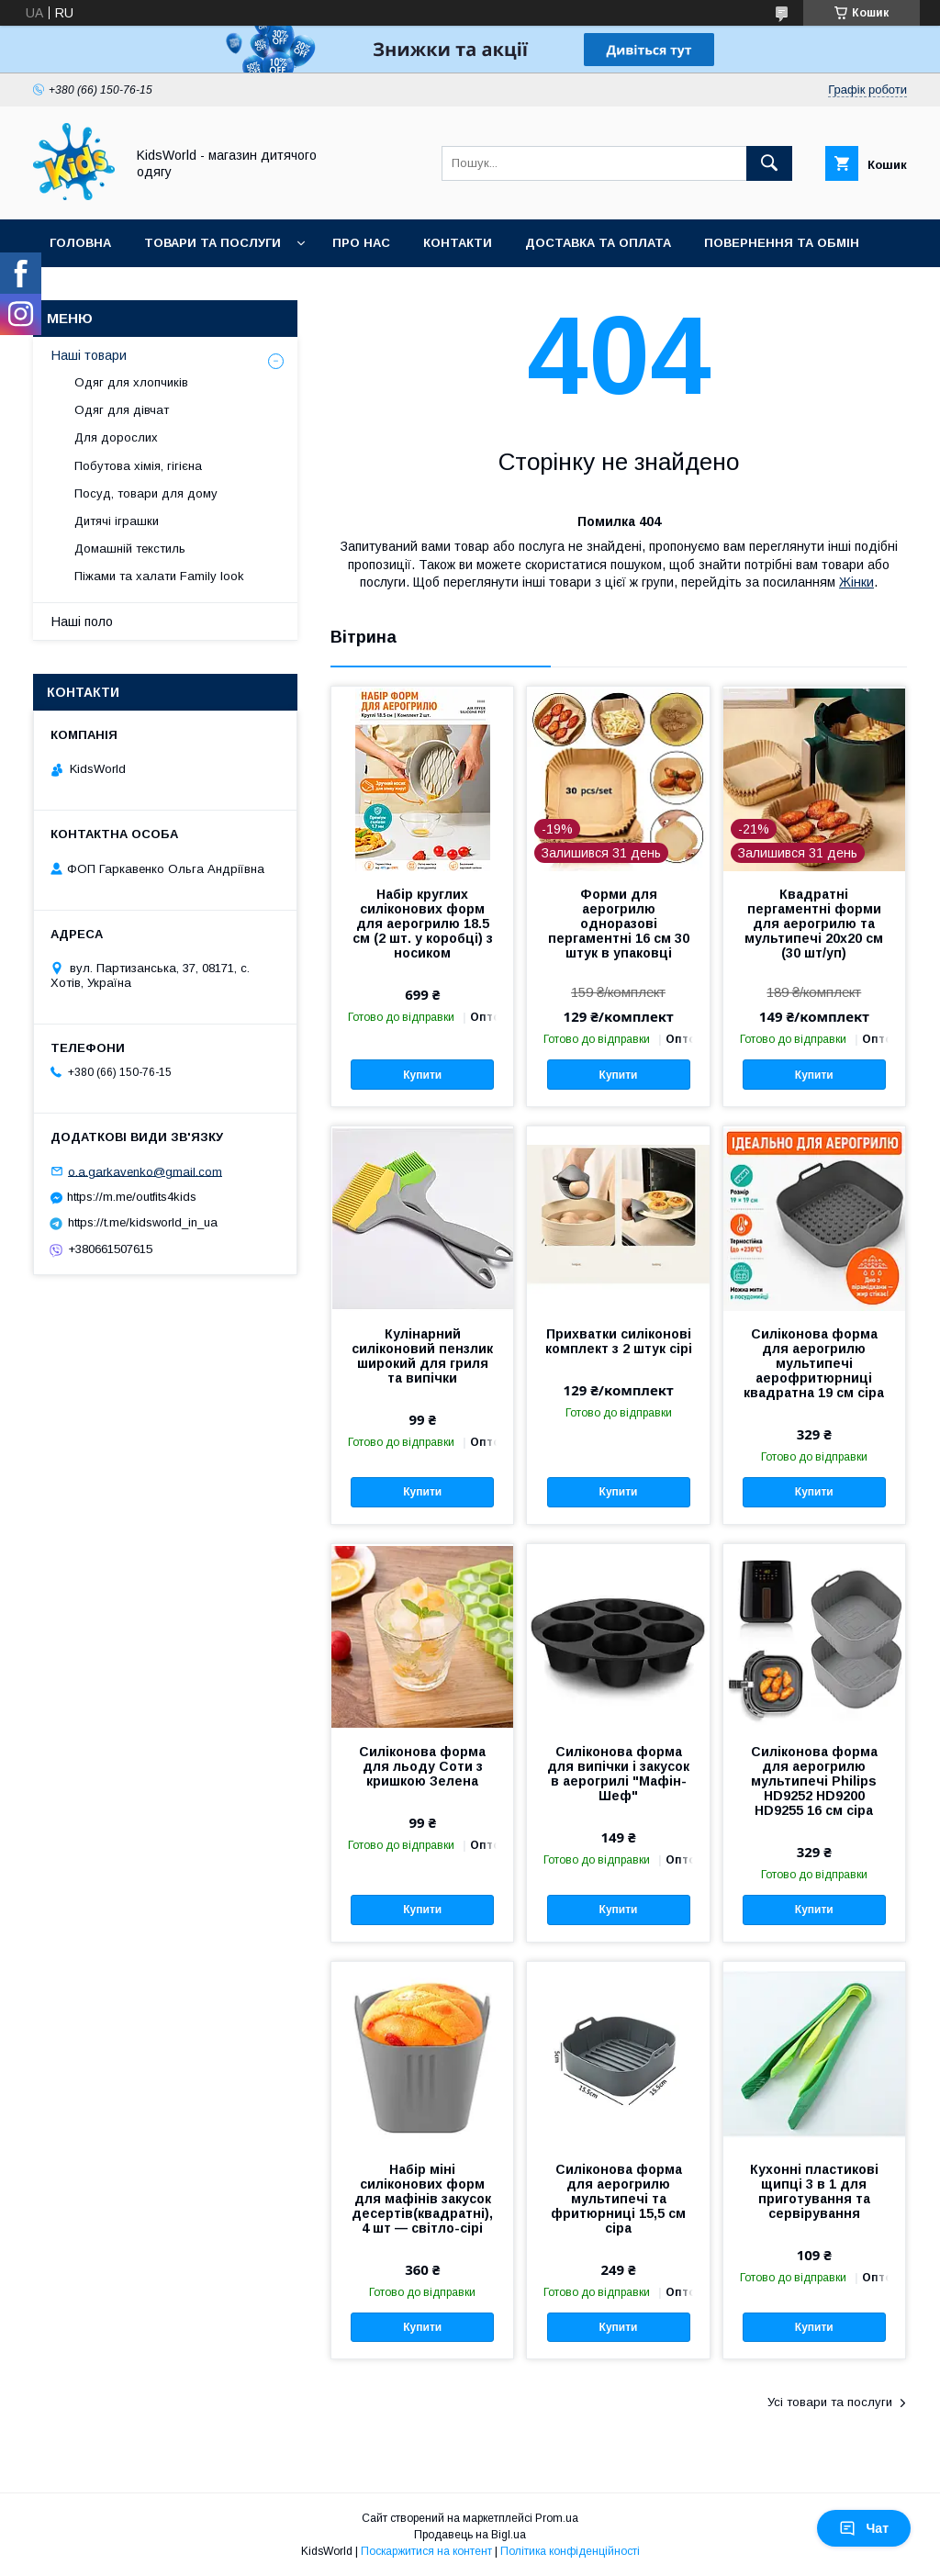 This screenshot has width=940, height=2576. I want to click on Побутова хімія, гігієна, so click(138, 466).